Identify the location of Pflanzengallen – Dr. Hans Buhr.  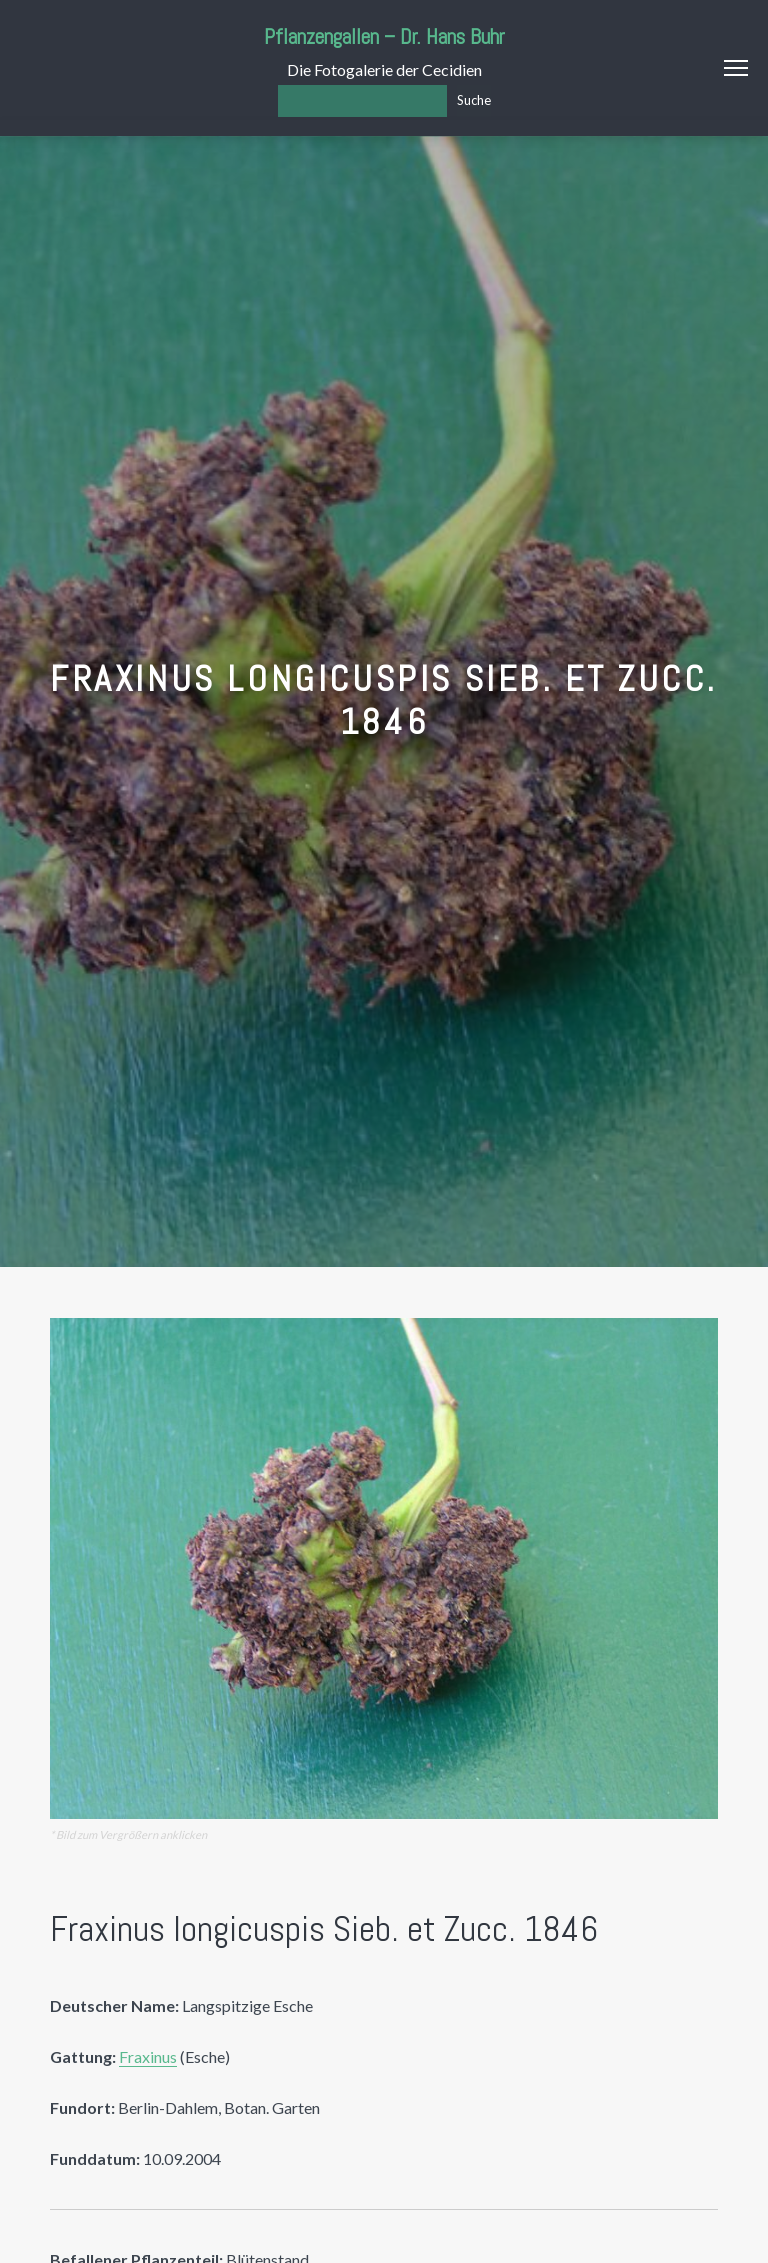
(384, 36).